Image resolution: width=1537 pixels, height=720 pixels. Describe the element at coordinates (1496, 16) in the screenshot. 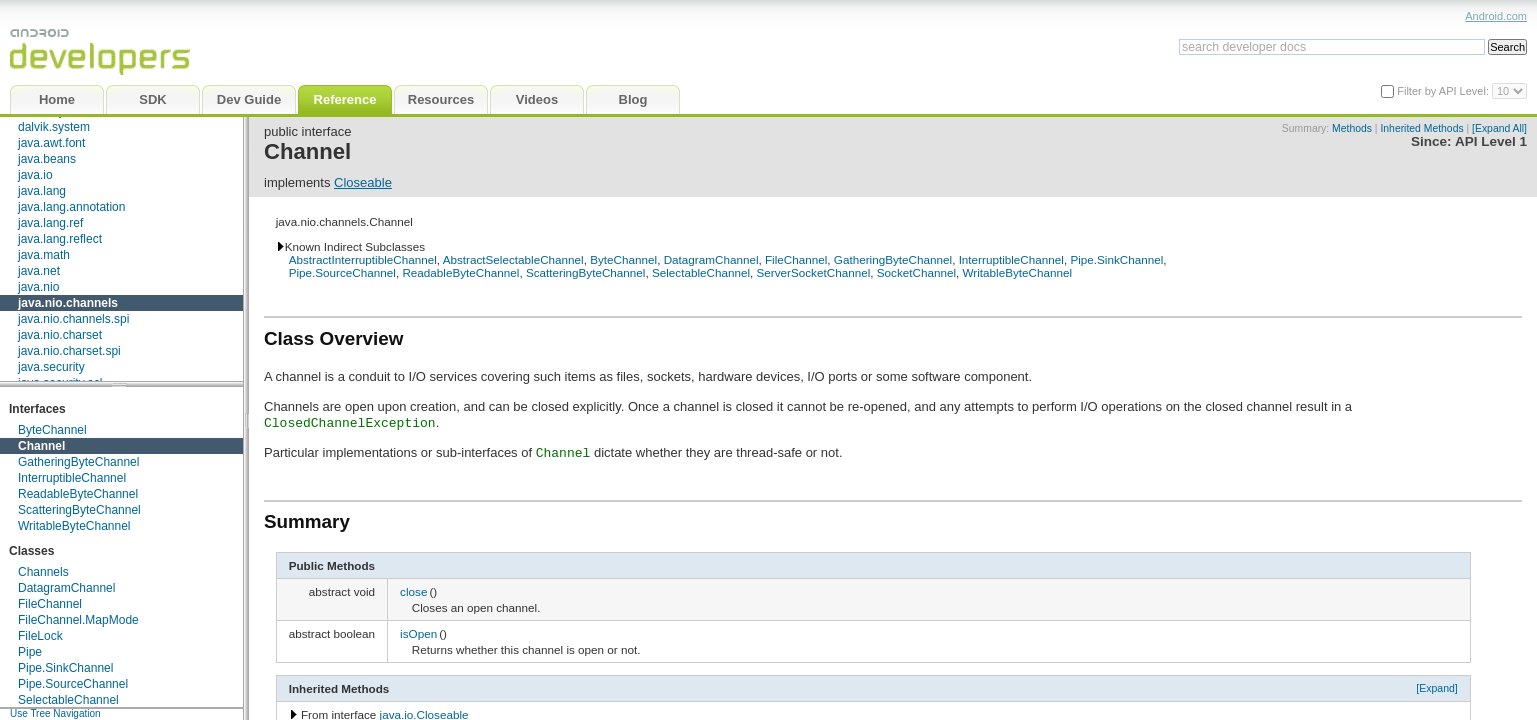

I see `Android.com` at that location.